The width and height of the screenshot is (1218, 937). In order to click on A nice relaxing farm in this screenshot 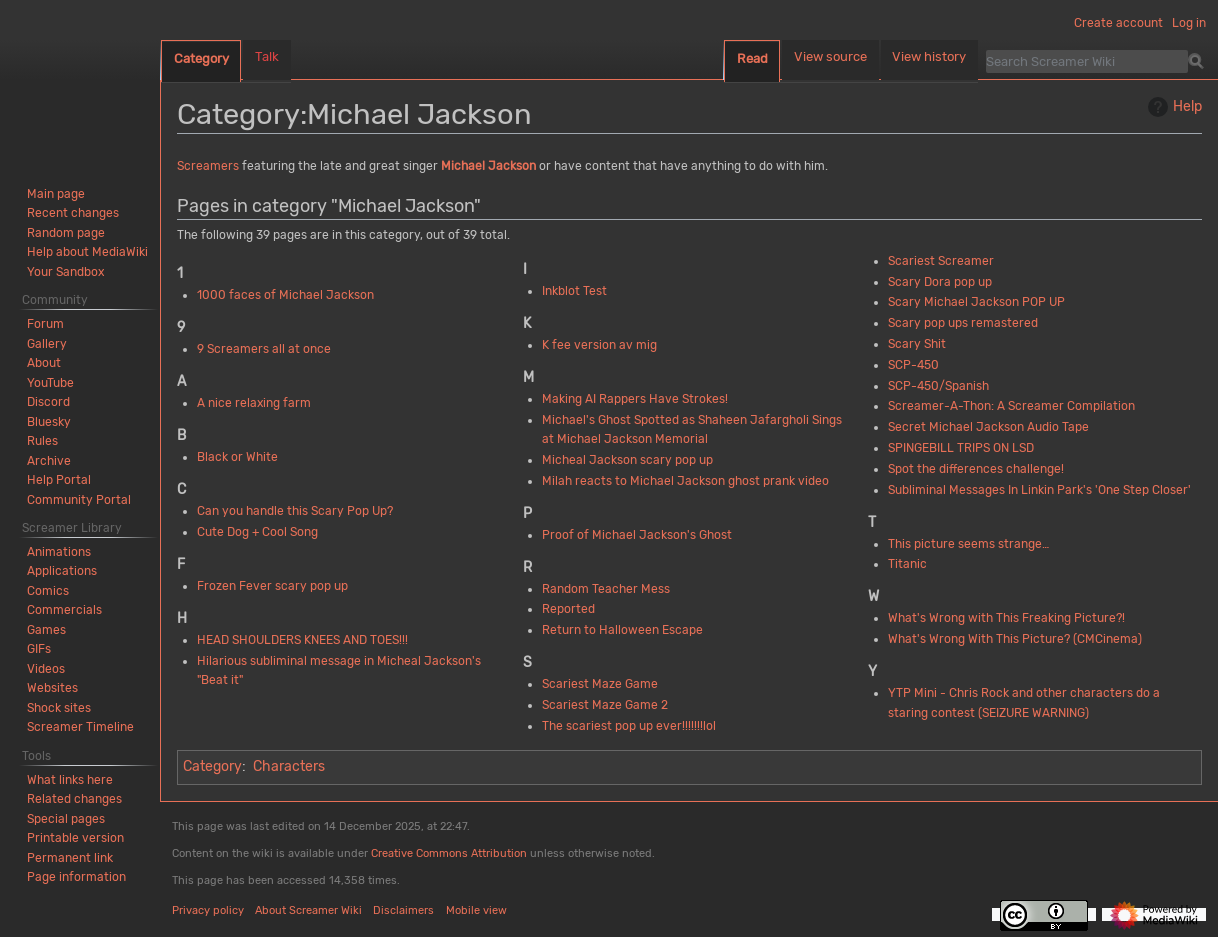, I will do `click(254, 403)`.